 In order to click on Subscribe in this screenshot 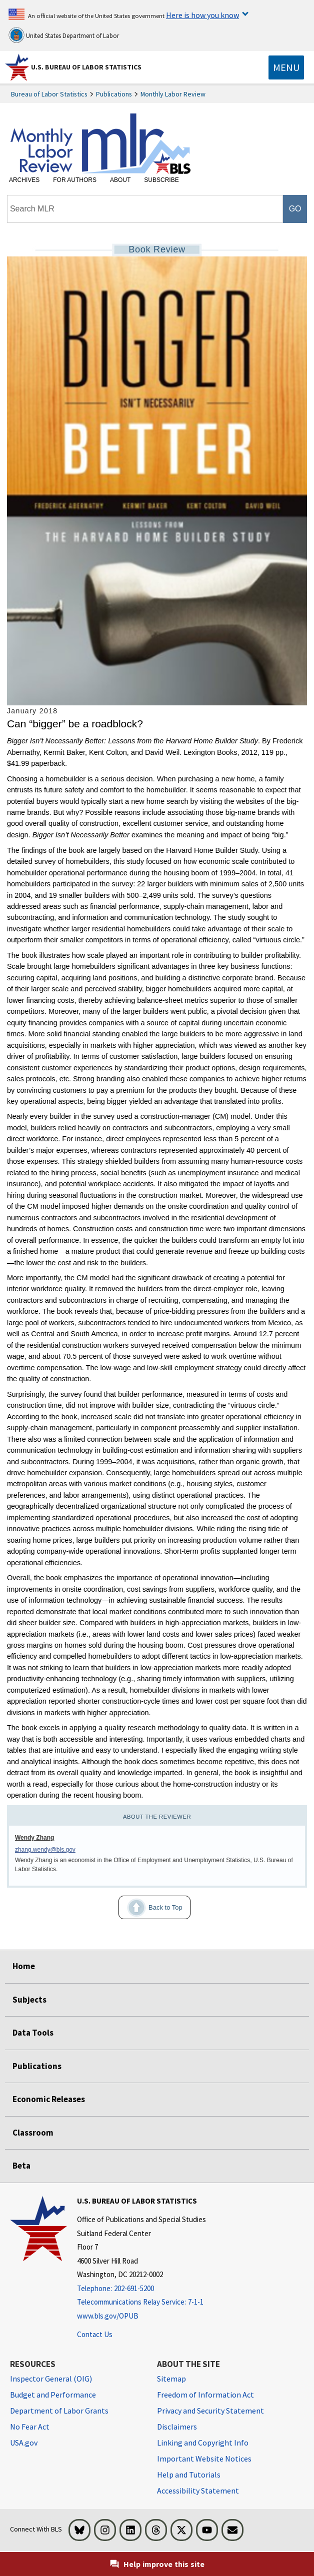, I will do `click(161, 179)`.